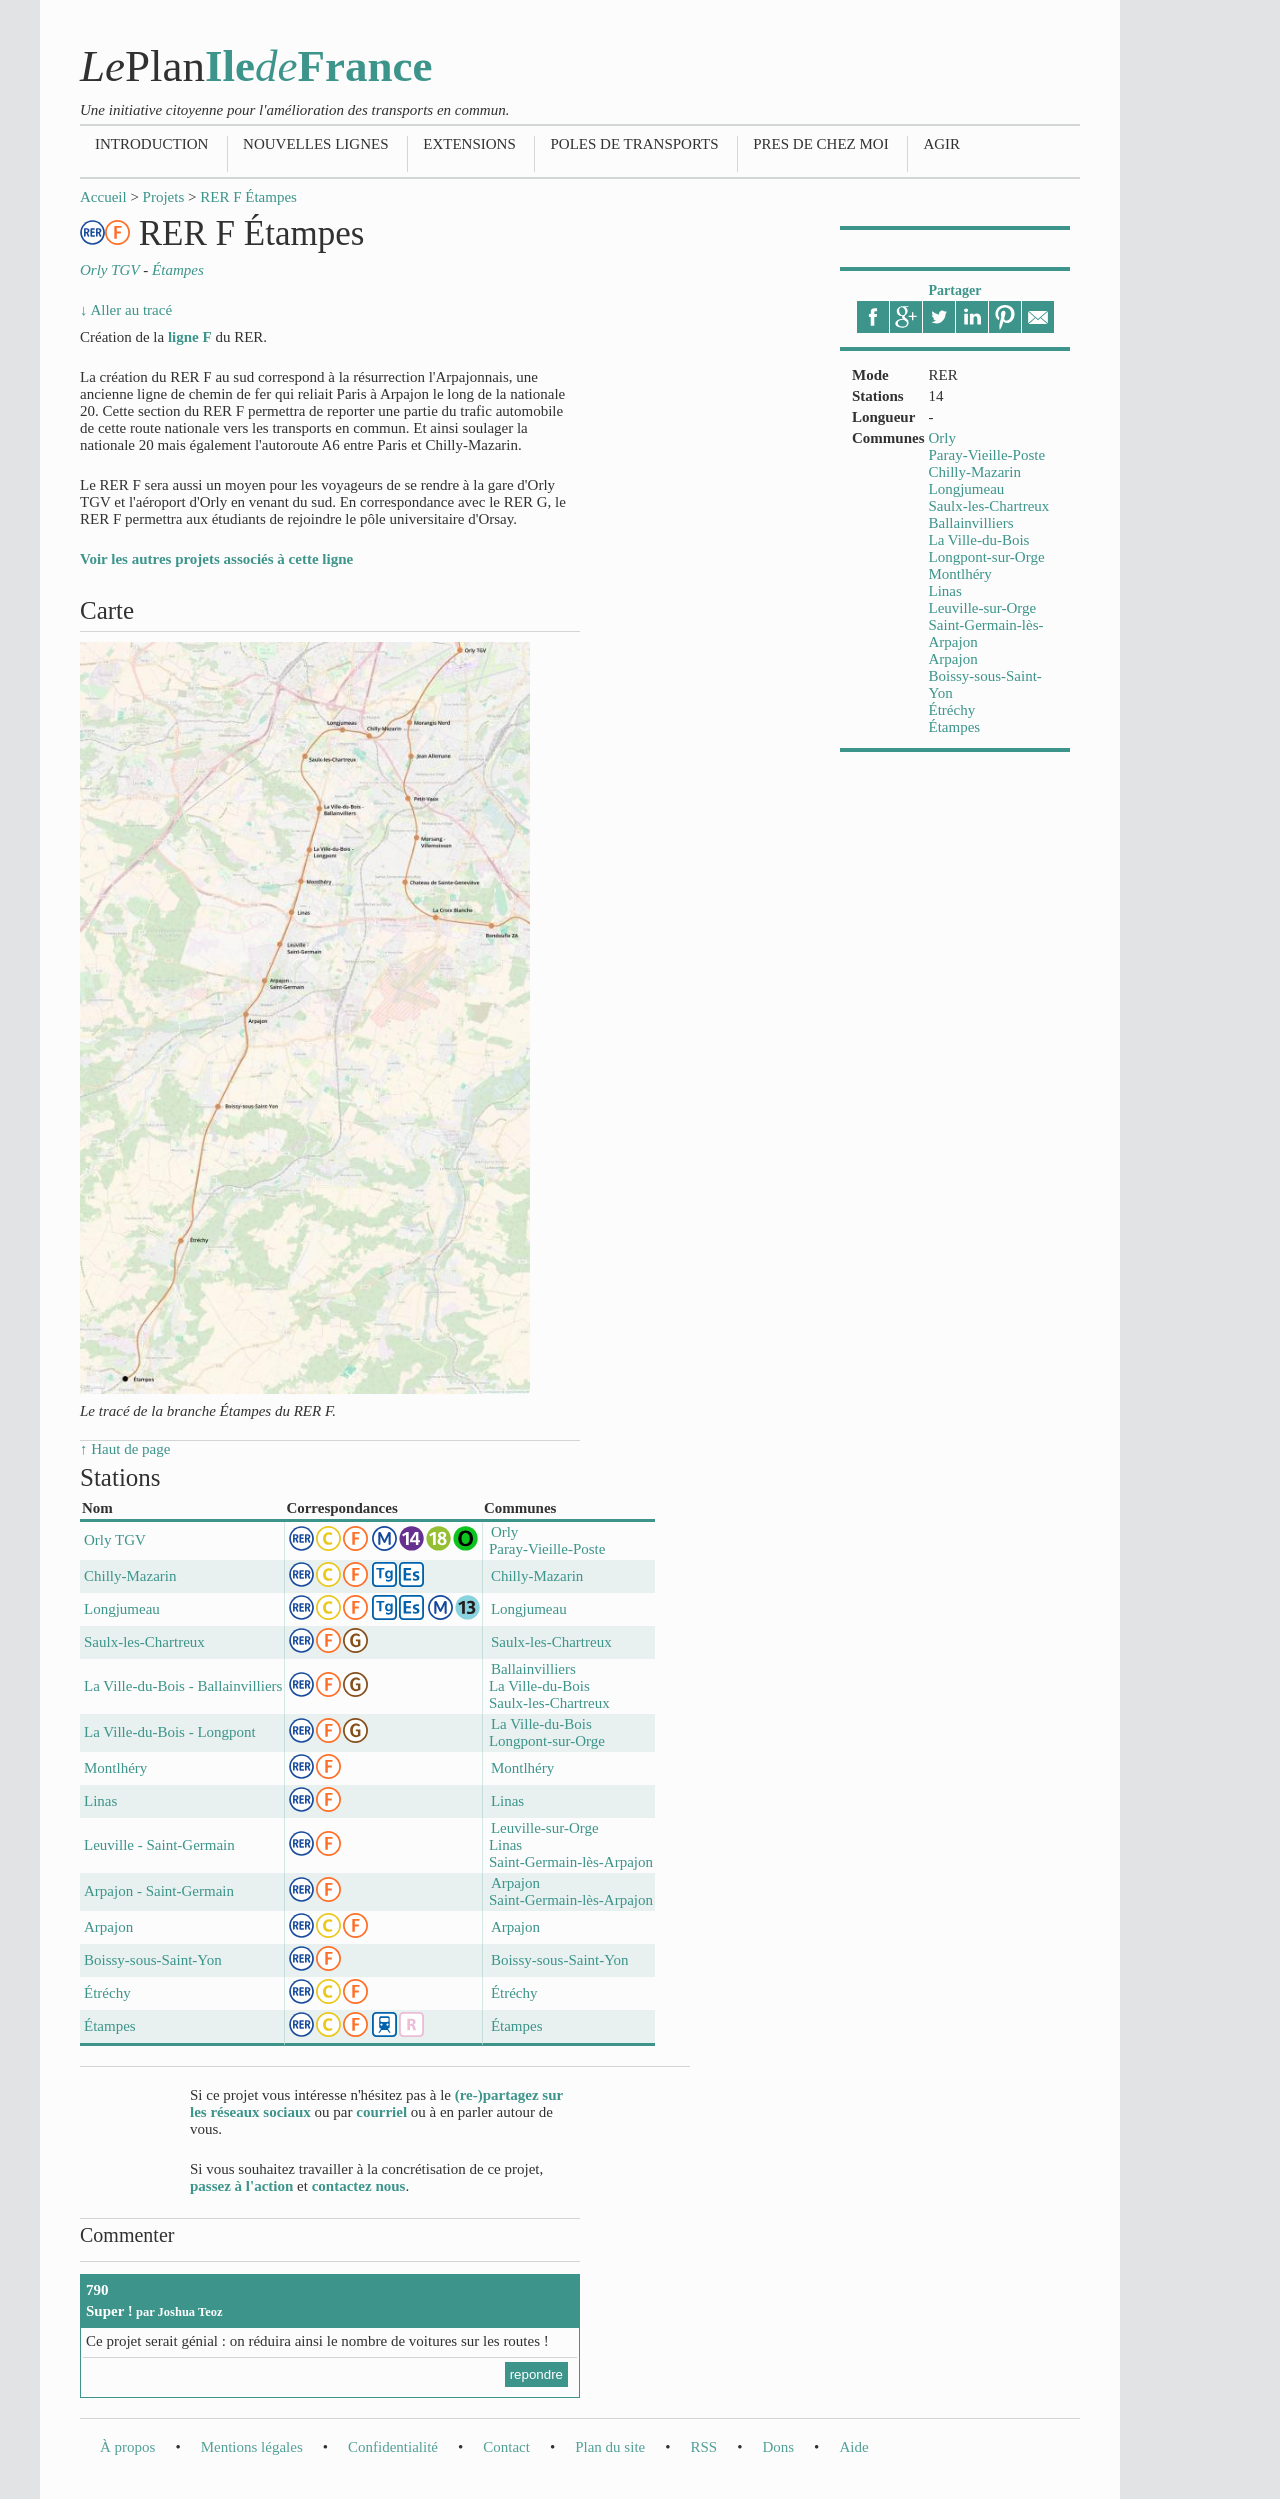 The width and height of the screenshot is (1280, 2499). I want to click on Chilly-Mazarin, so click(975, 472).